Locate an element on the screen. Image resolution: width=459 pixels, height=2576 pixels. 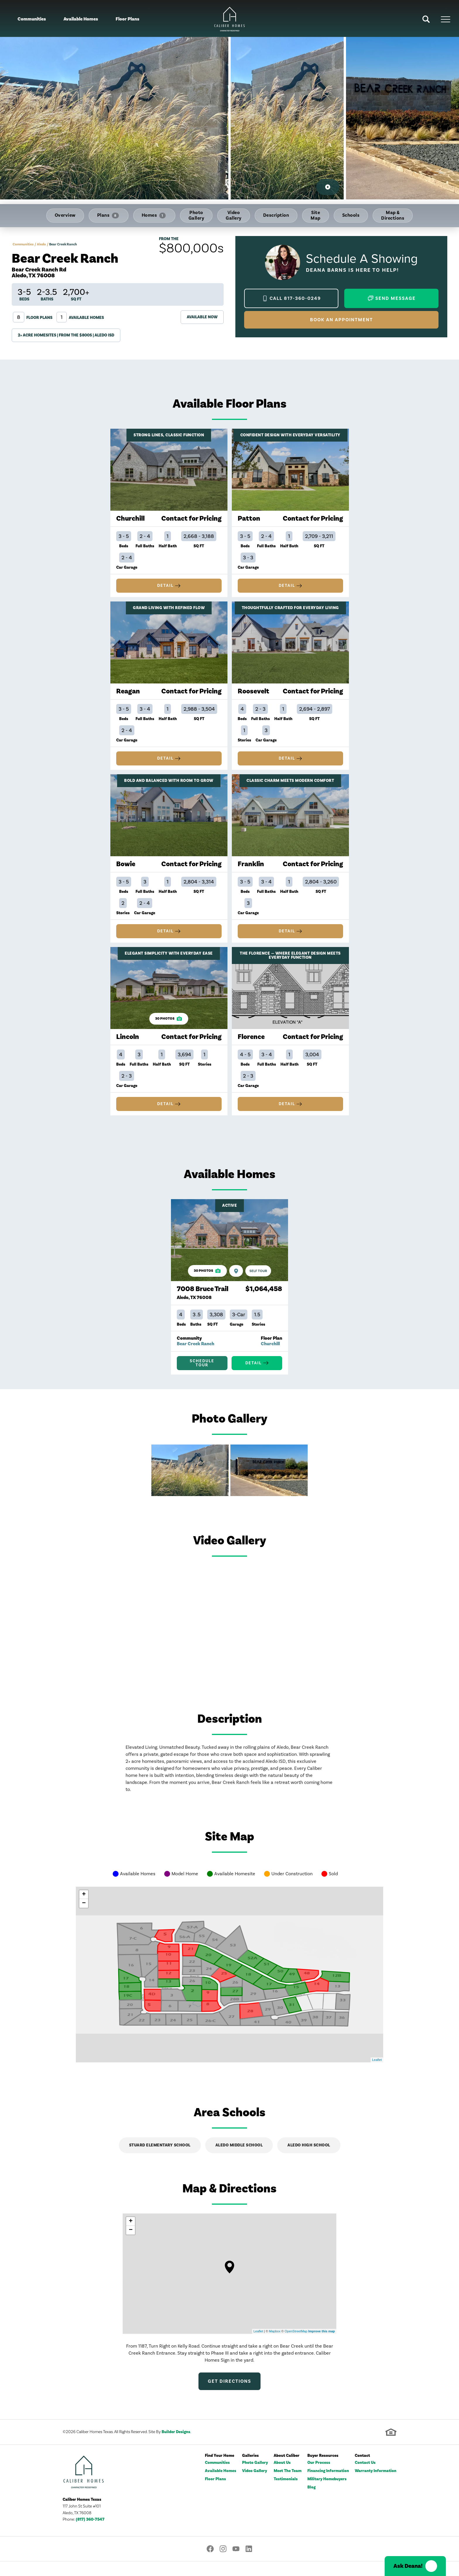
Galleries is located at coordinates (250, 2470).